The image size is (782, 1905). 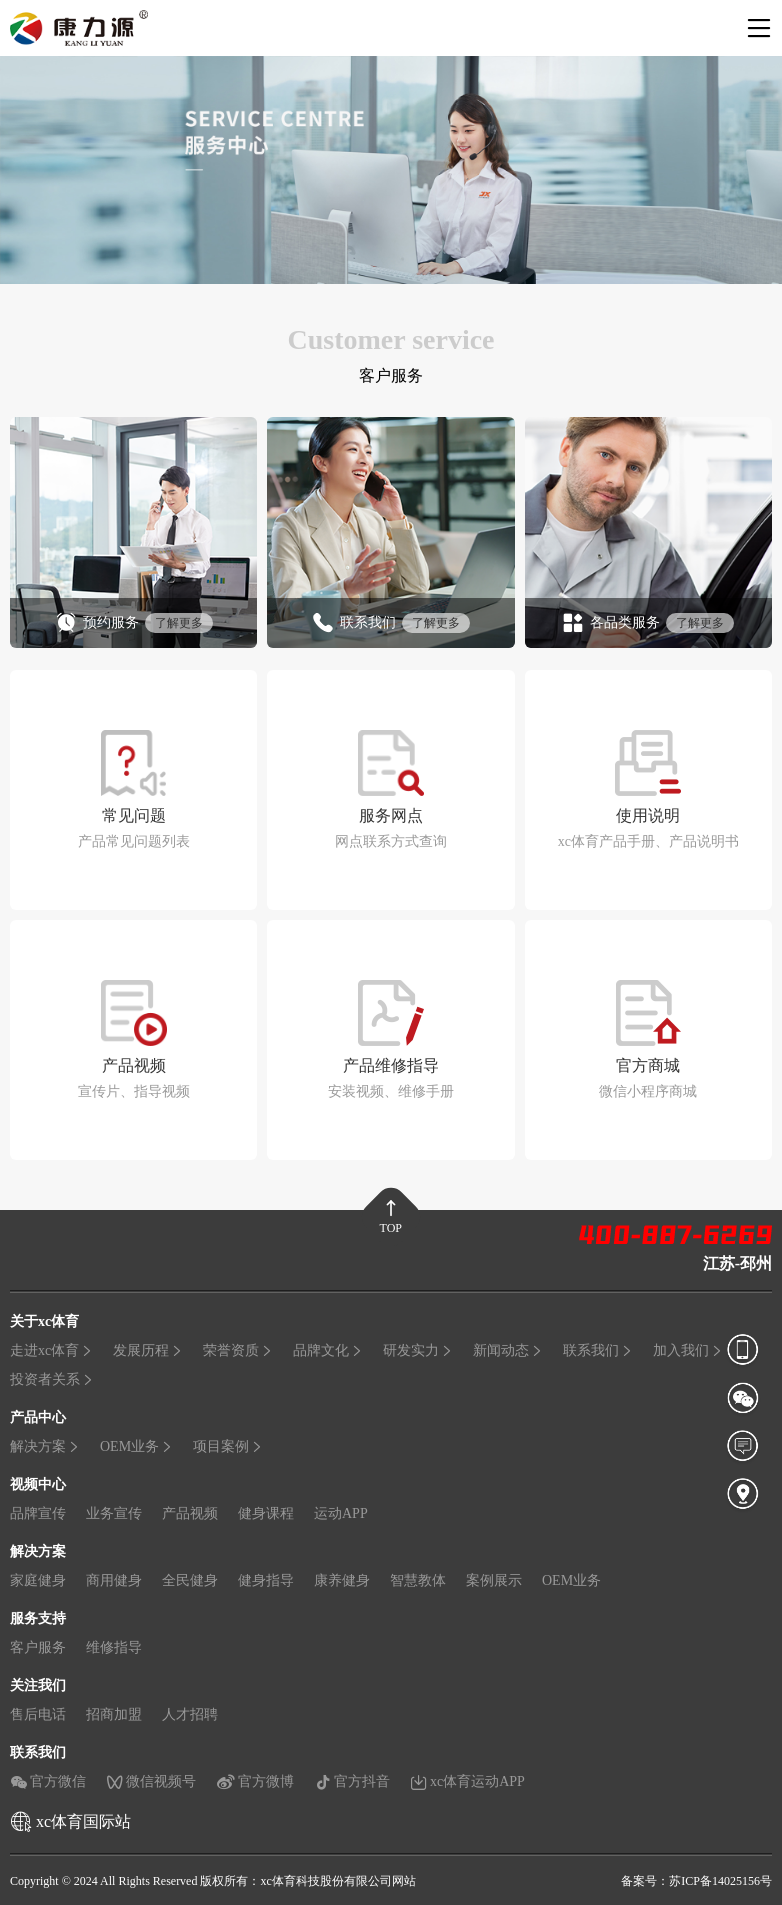 I want to click on 全民健身, so click(x=190, y=1579).